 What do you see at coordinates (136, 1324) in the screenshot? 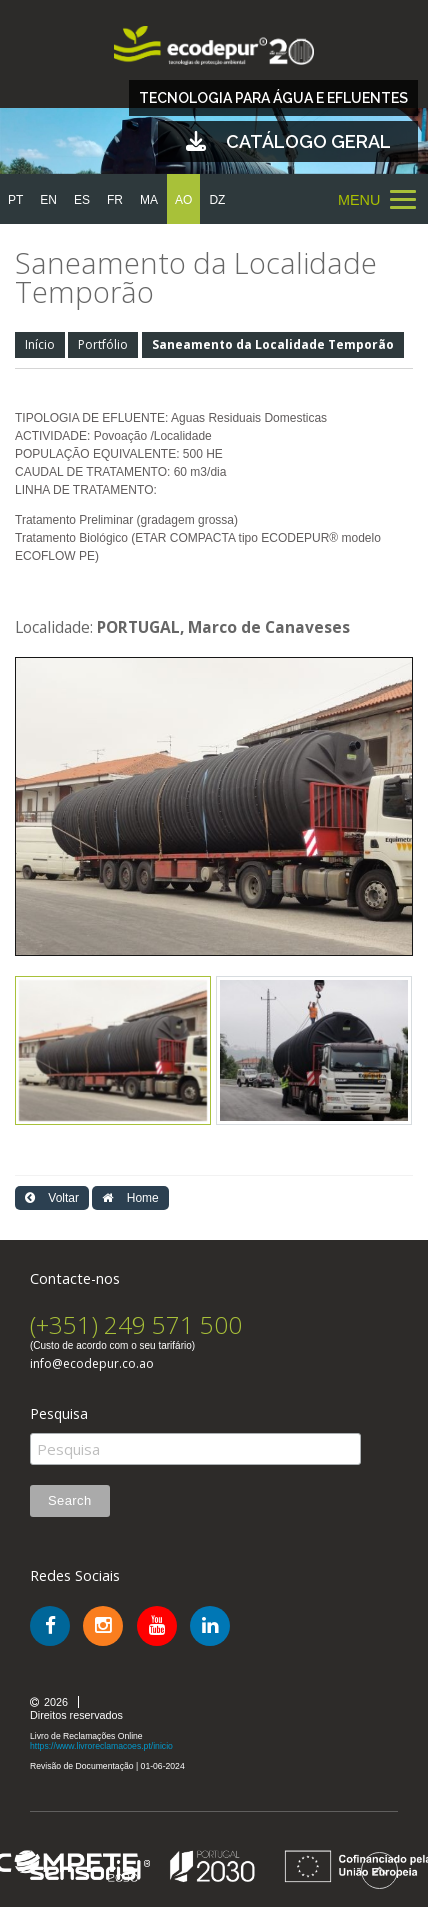
I see `(+351) 249 571 500` at bounding box center [136, 1324].